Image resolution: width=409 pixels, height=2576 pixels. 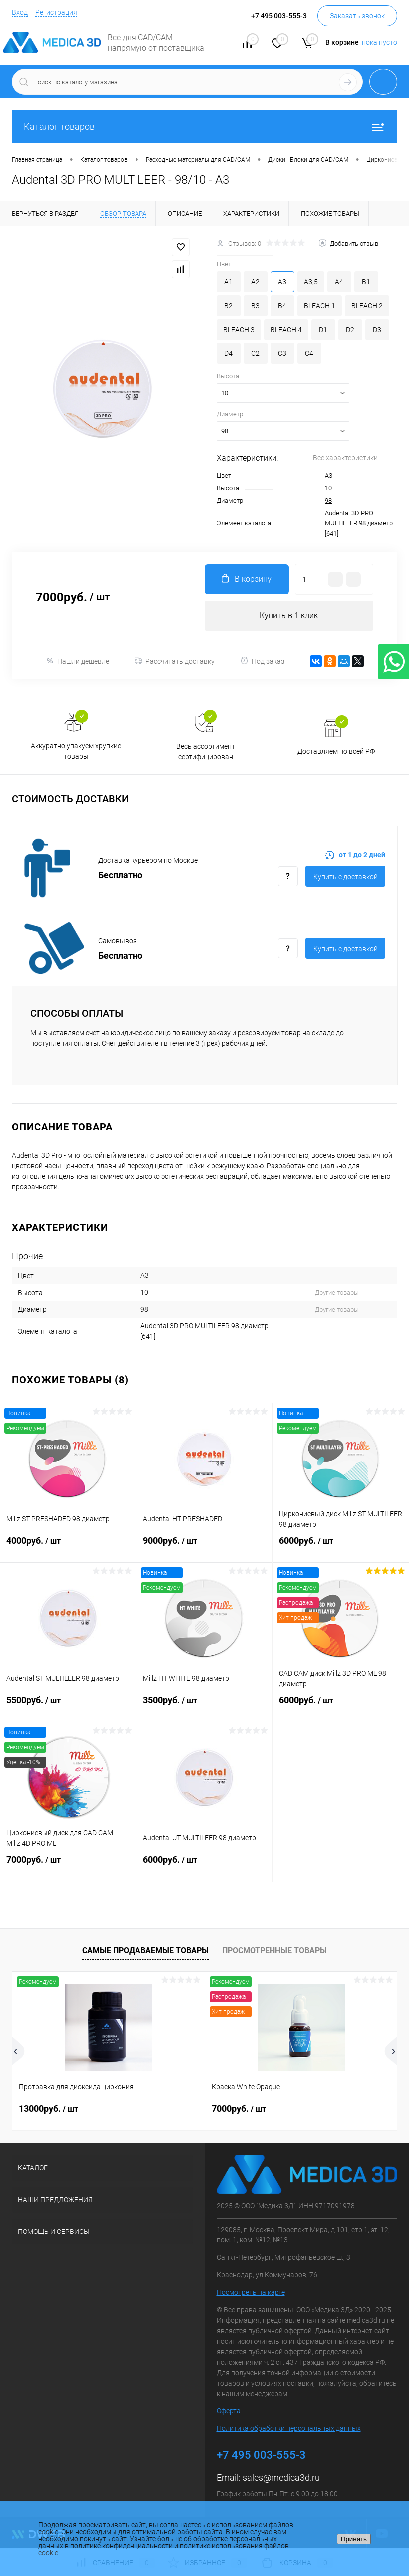 I want to click on Самые продаваемые товары, so click(x=145, y=1950).